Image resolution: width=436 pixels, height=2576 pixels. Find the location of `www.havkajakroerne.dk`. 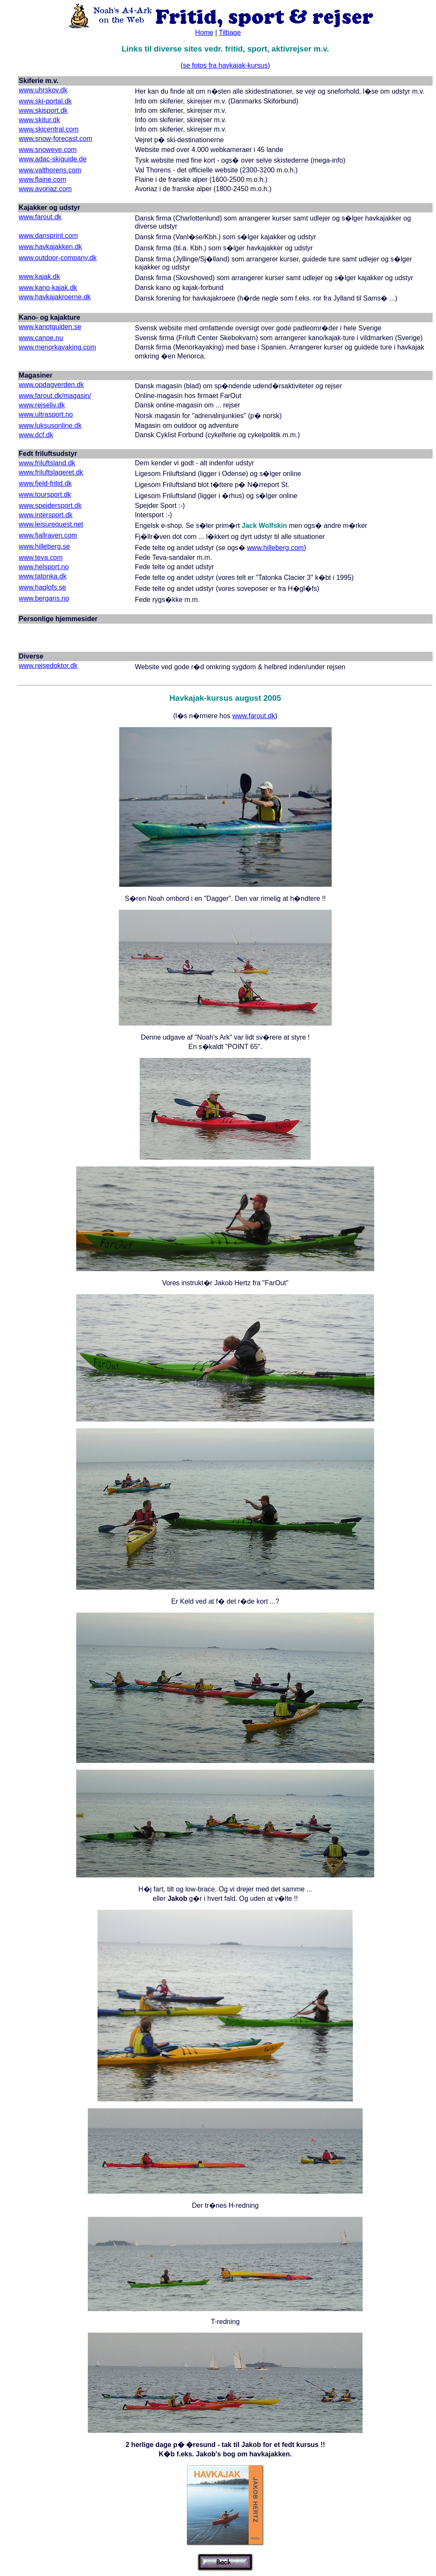

www.havkajakroerne.dk is located at coordinates (55, 297).